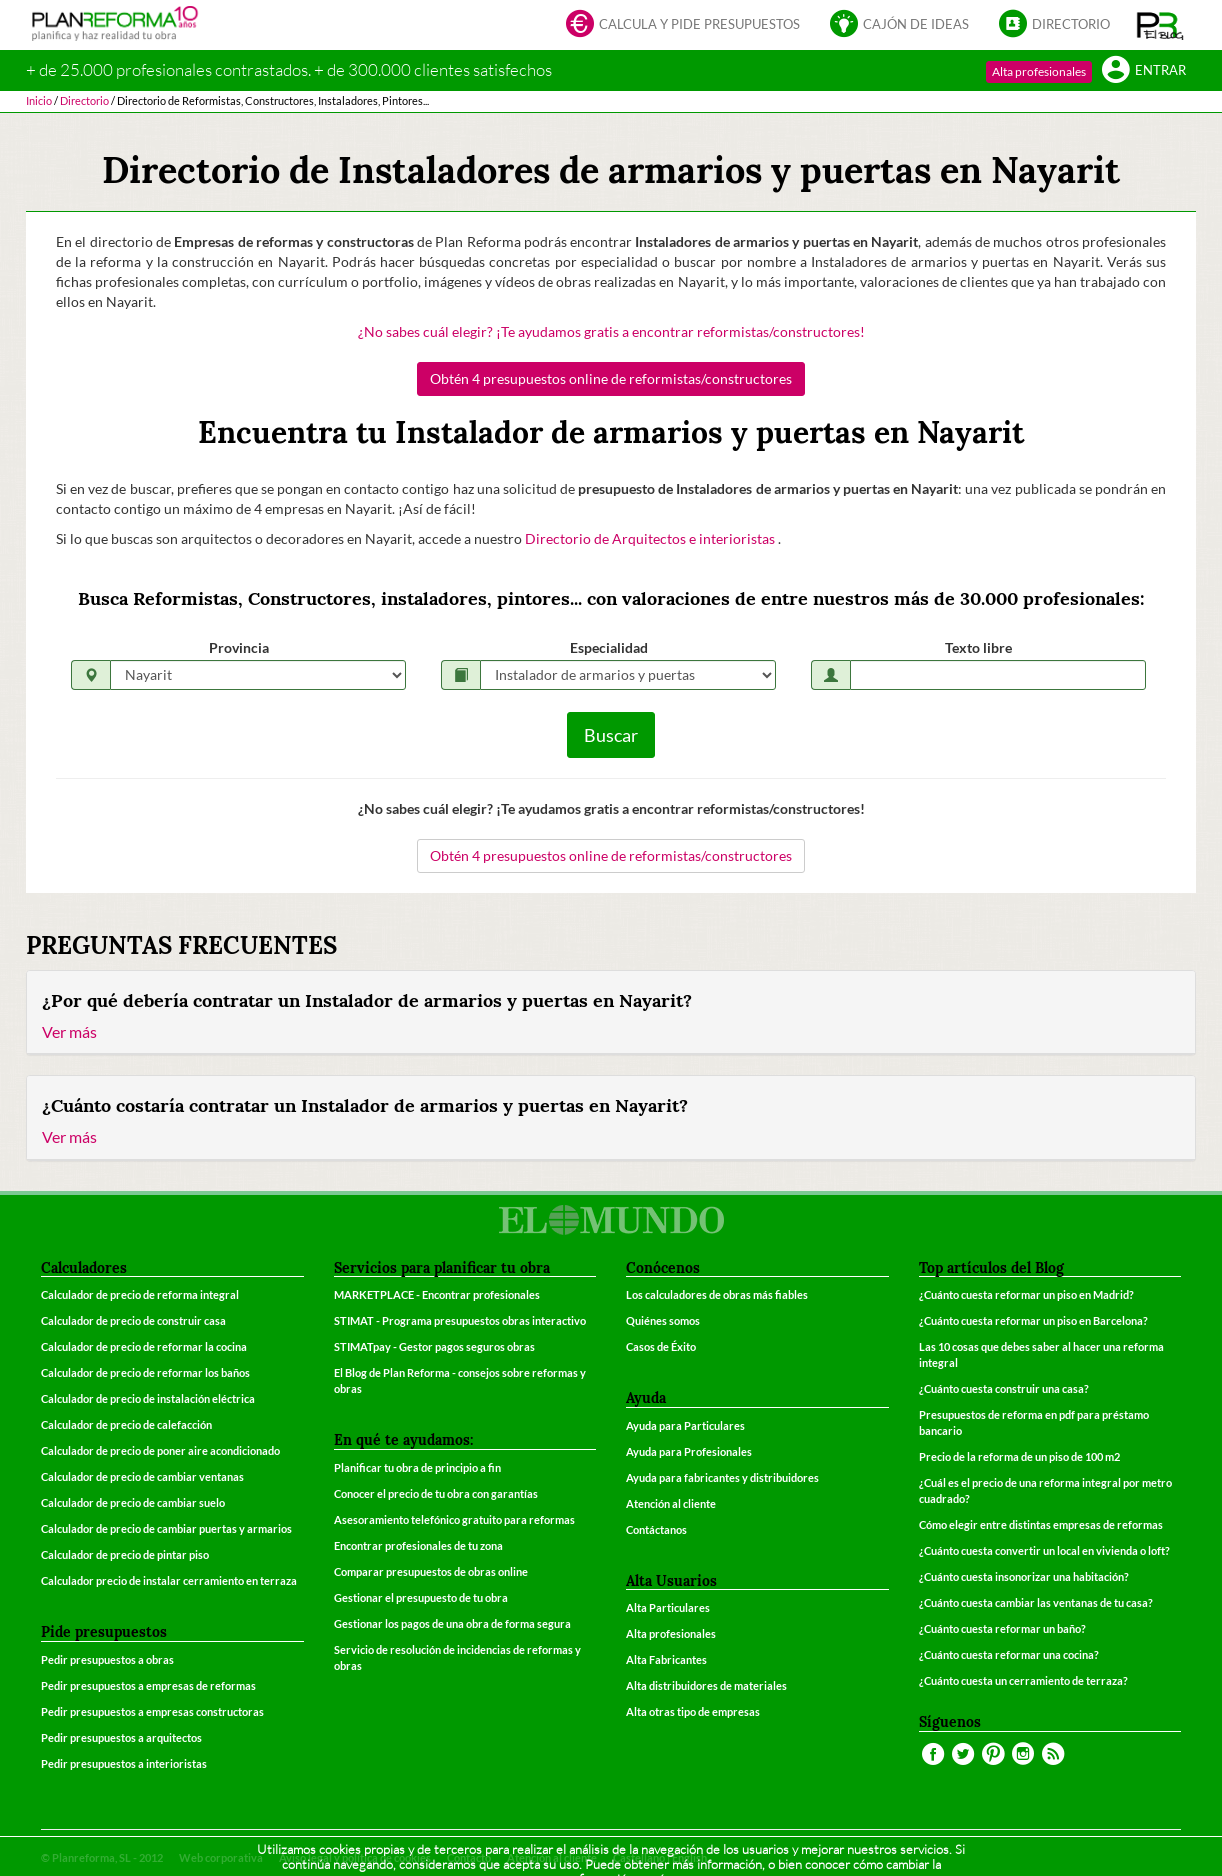  Describe the element at coordinates (611, 735) in the screenshot. I see `Buscar` at that location.